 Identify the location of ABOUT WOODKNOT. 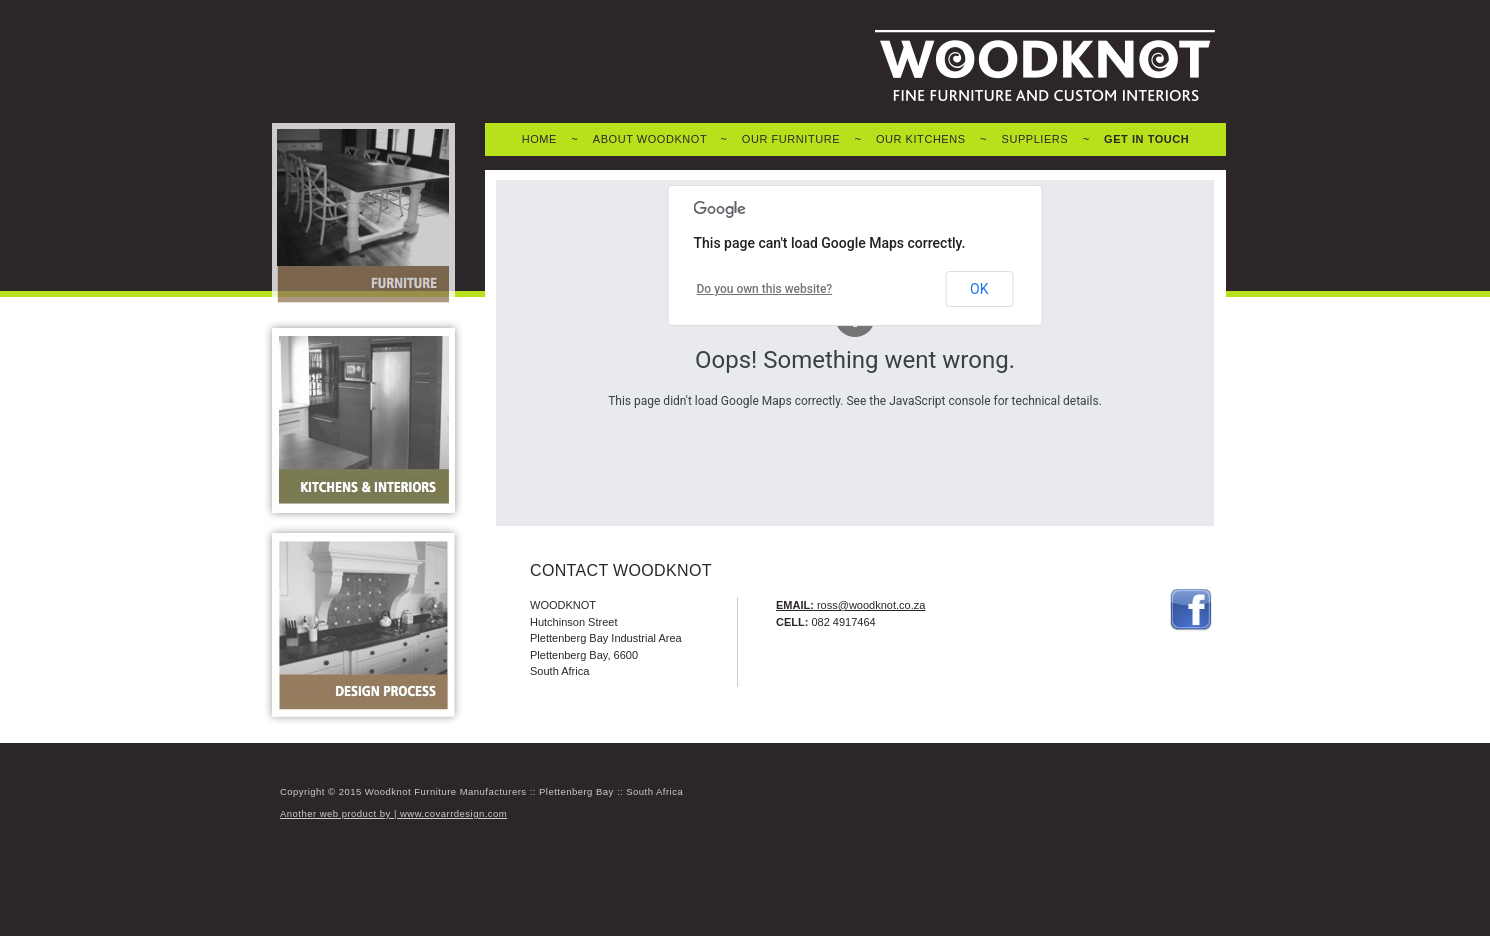
(649, 139).